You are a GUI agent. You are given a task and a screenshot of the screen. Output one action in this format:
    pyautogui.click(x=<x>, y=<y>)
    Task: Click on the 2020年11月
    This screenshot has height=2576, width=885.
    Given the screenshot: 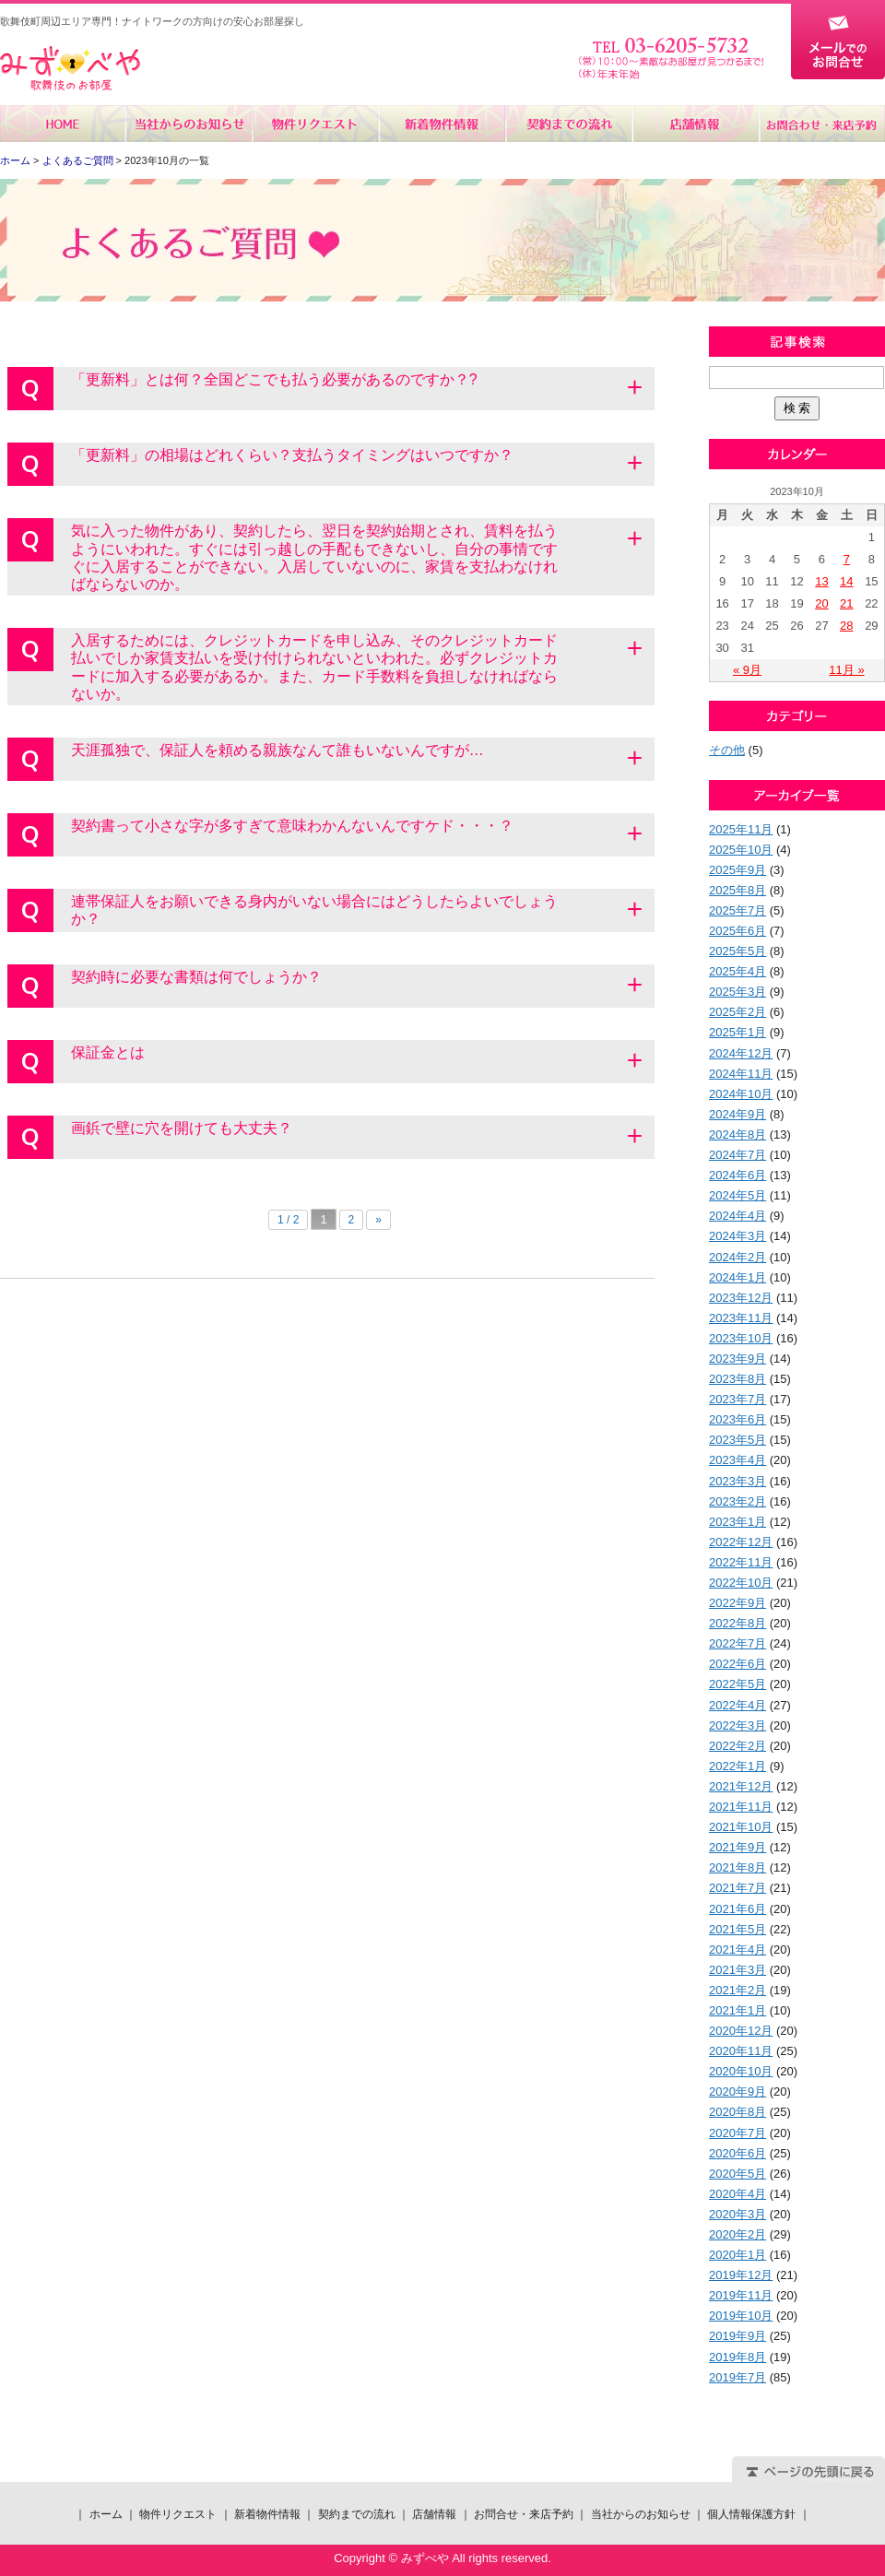 What is the action you would take?
    pyautogui.click(x=741, y=2051)
    